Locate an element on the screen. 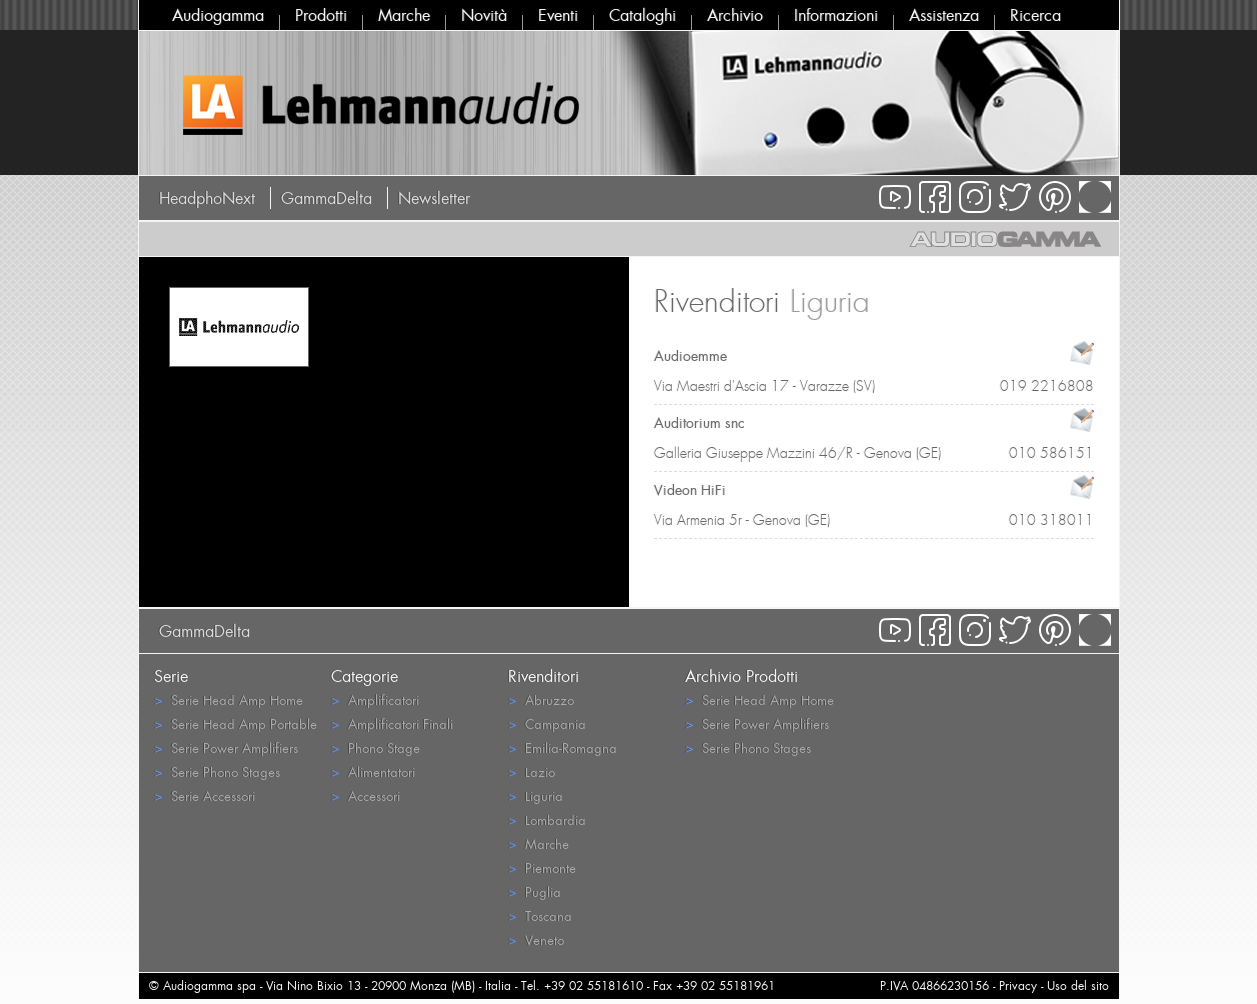 This screenshot has height=1004, width=1257. Lombardia is located at coordinates (547, 819).